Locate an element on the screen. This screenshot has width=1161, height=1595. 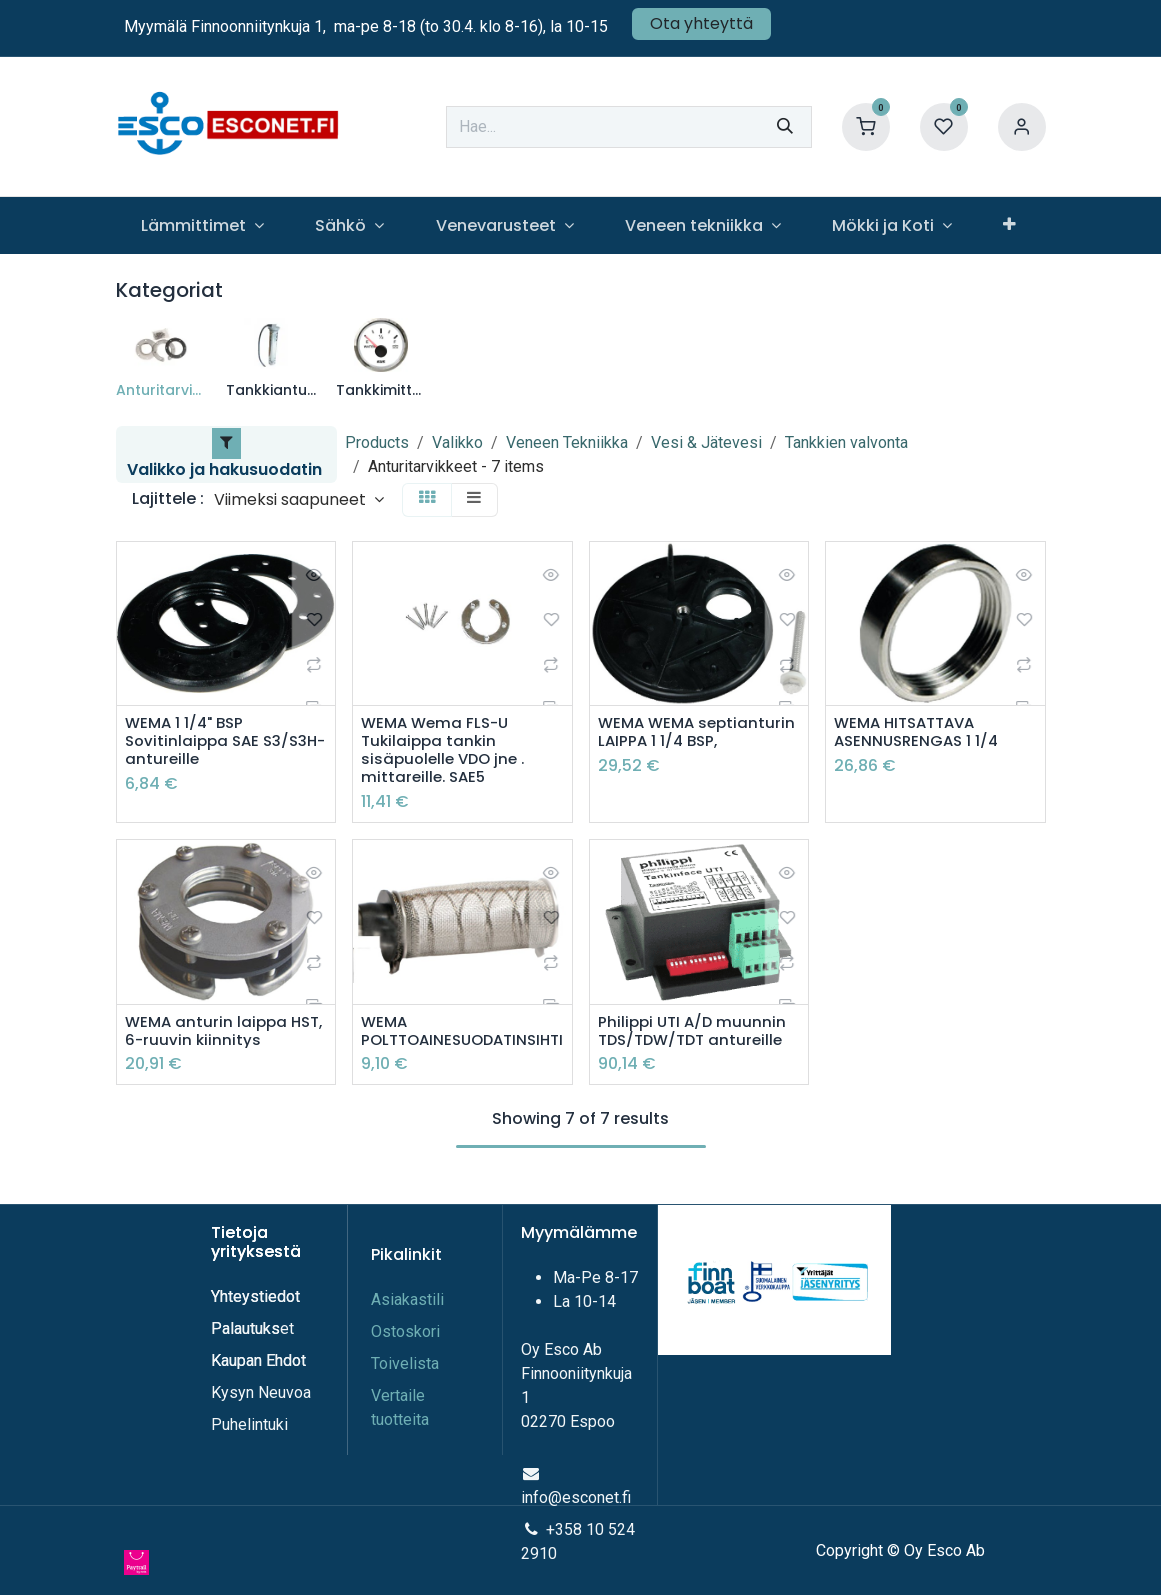
Valikko is located at coordinates (457, 442).